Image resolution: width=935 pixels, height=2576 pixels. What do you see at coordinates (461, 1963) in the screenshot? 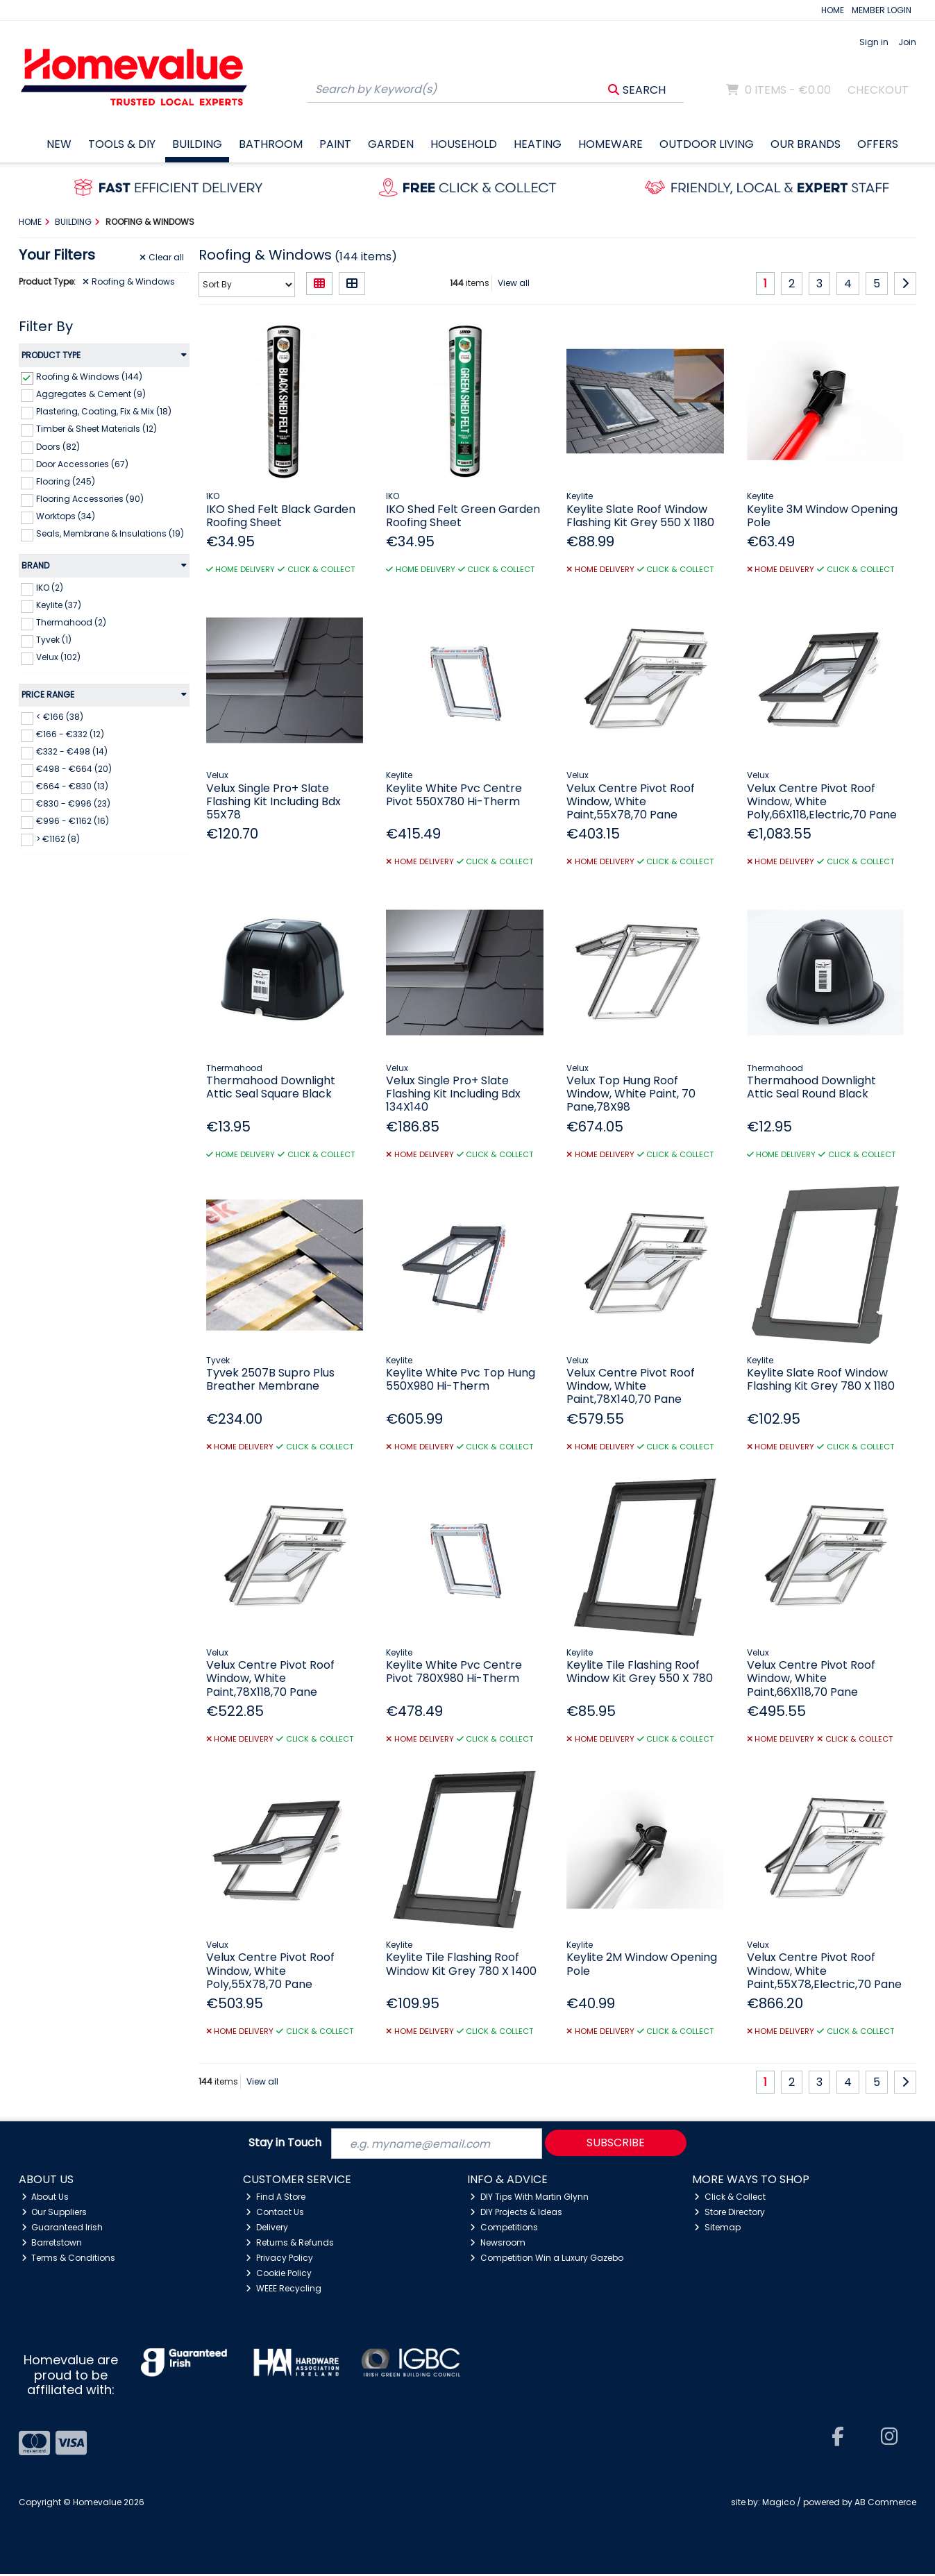
I see `Keylite Tile Flashing Roof Window Kit Grey 780 X 1400` at bounding box center [461, 1963].